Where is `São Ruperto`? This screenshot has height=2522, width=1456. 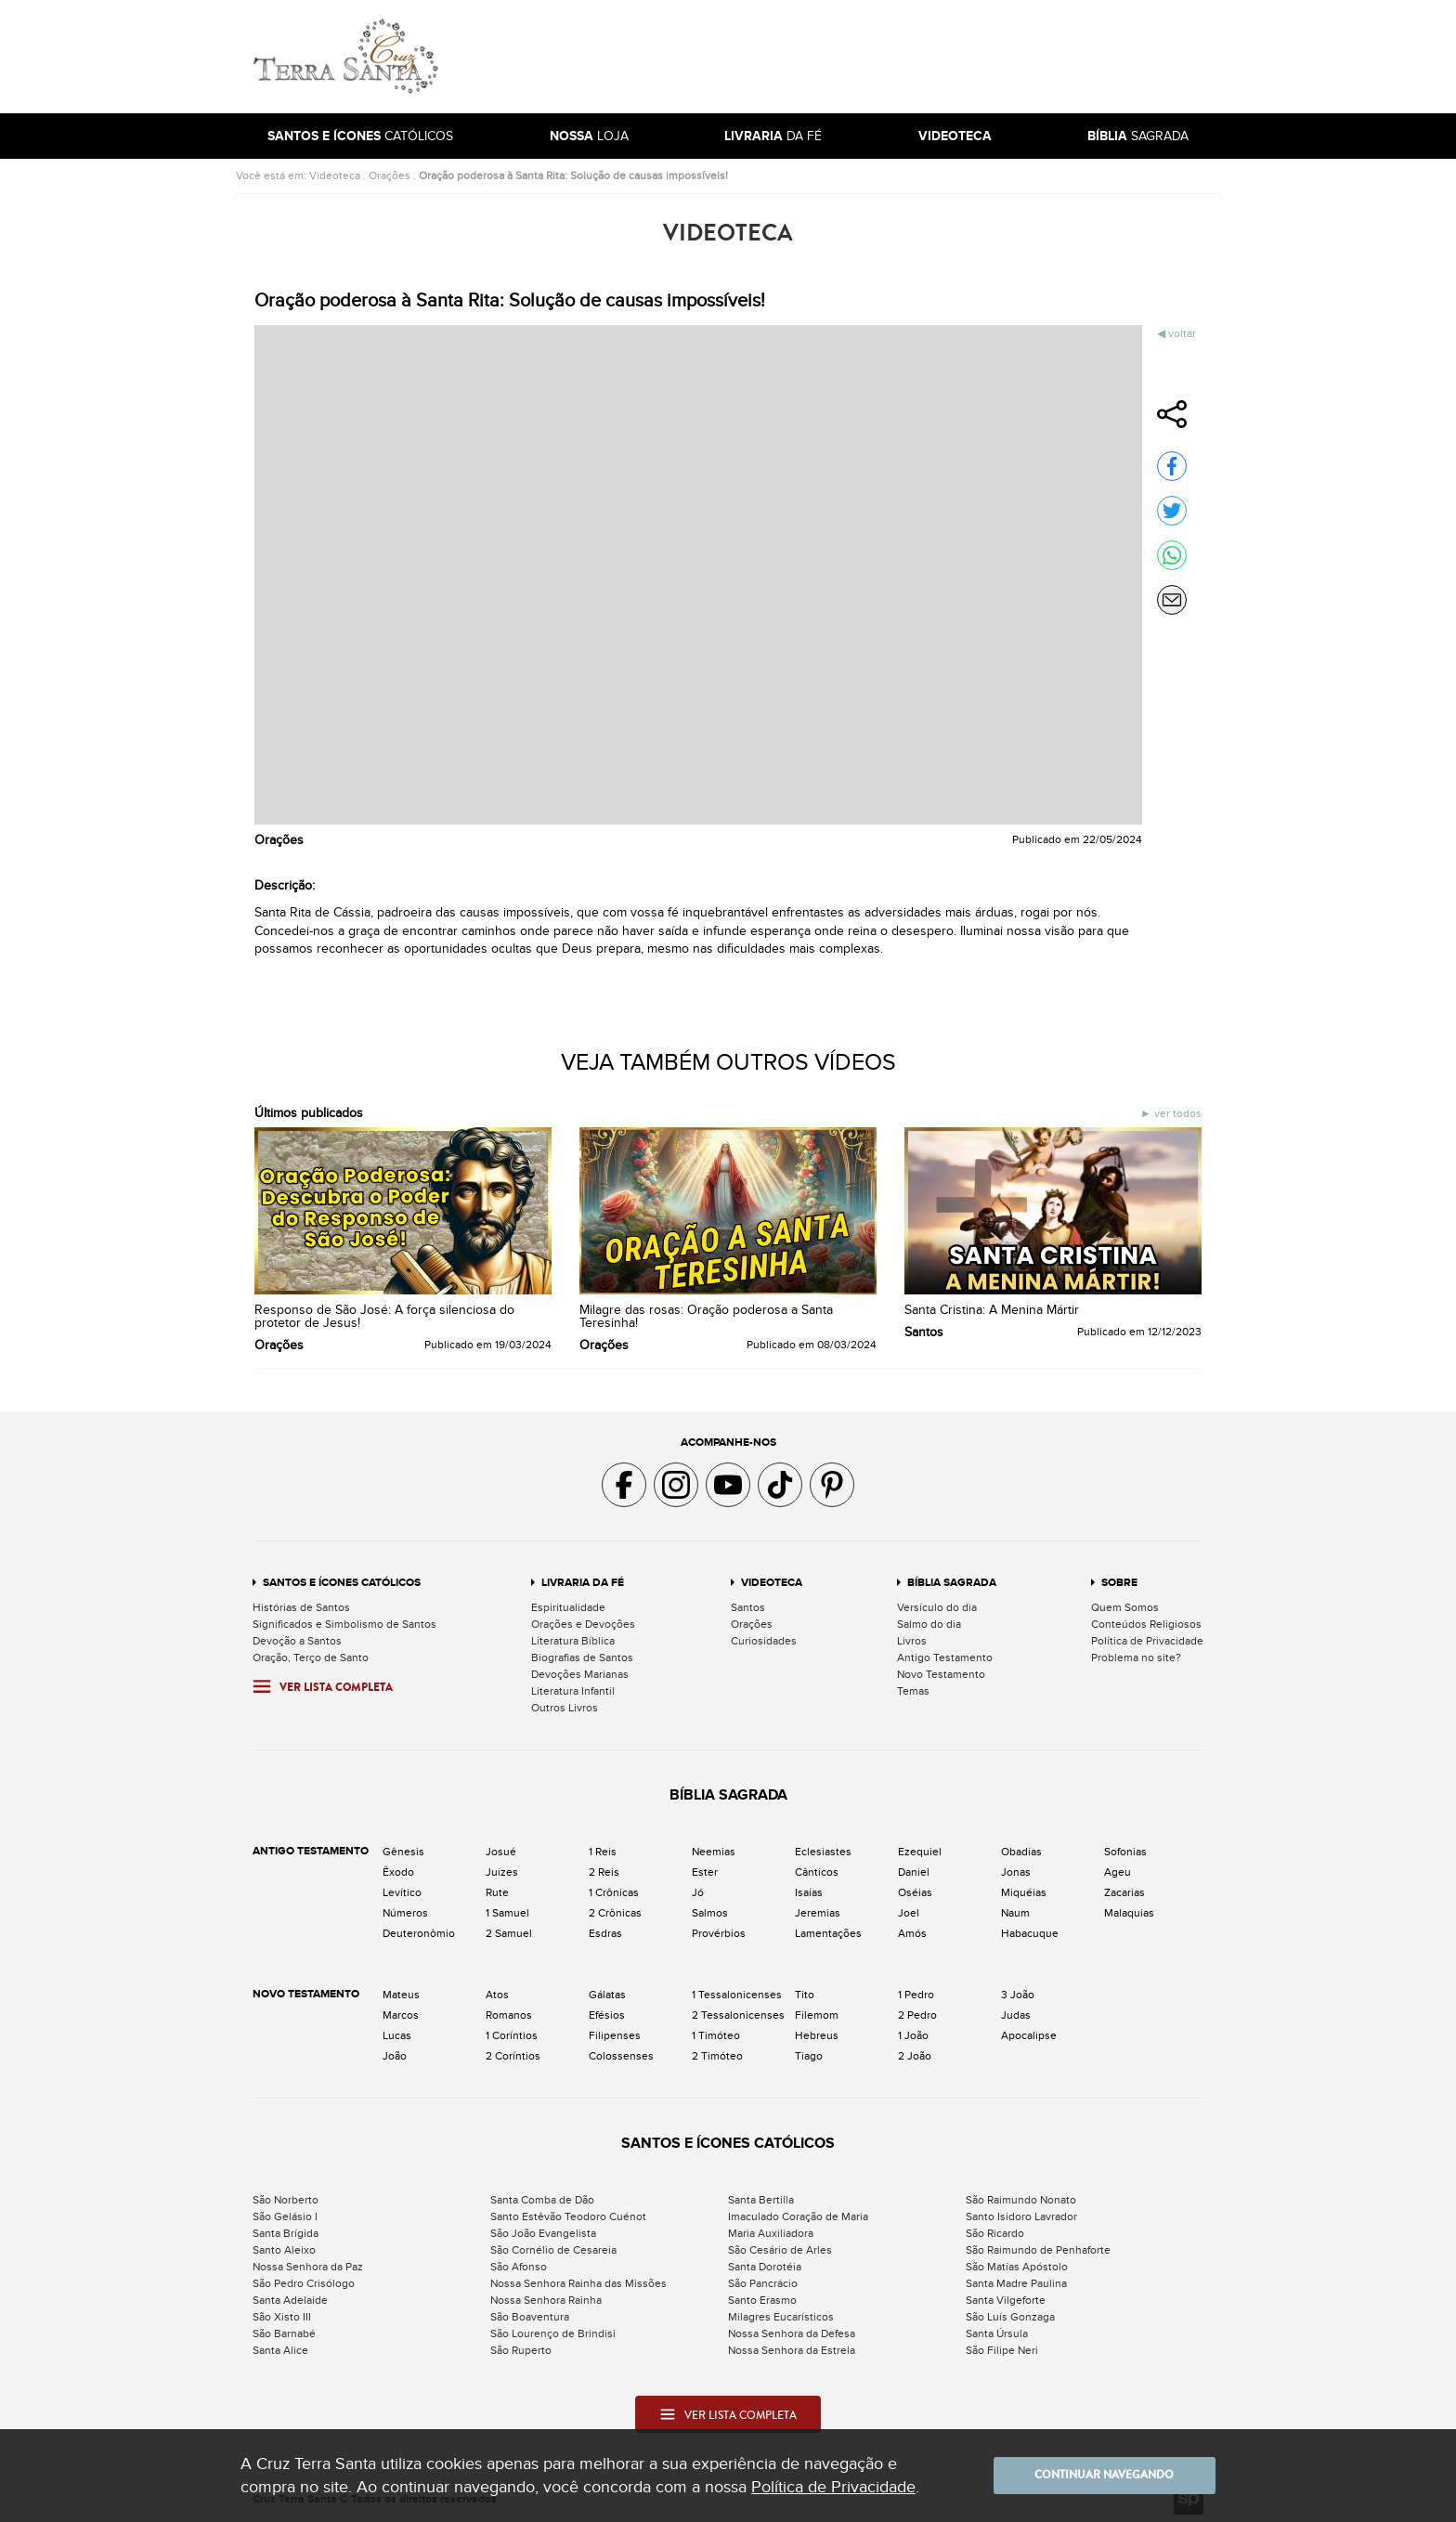 São Ruperto is located at coordinates (521, 2350).